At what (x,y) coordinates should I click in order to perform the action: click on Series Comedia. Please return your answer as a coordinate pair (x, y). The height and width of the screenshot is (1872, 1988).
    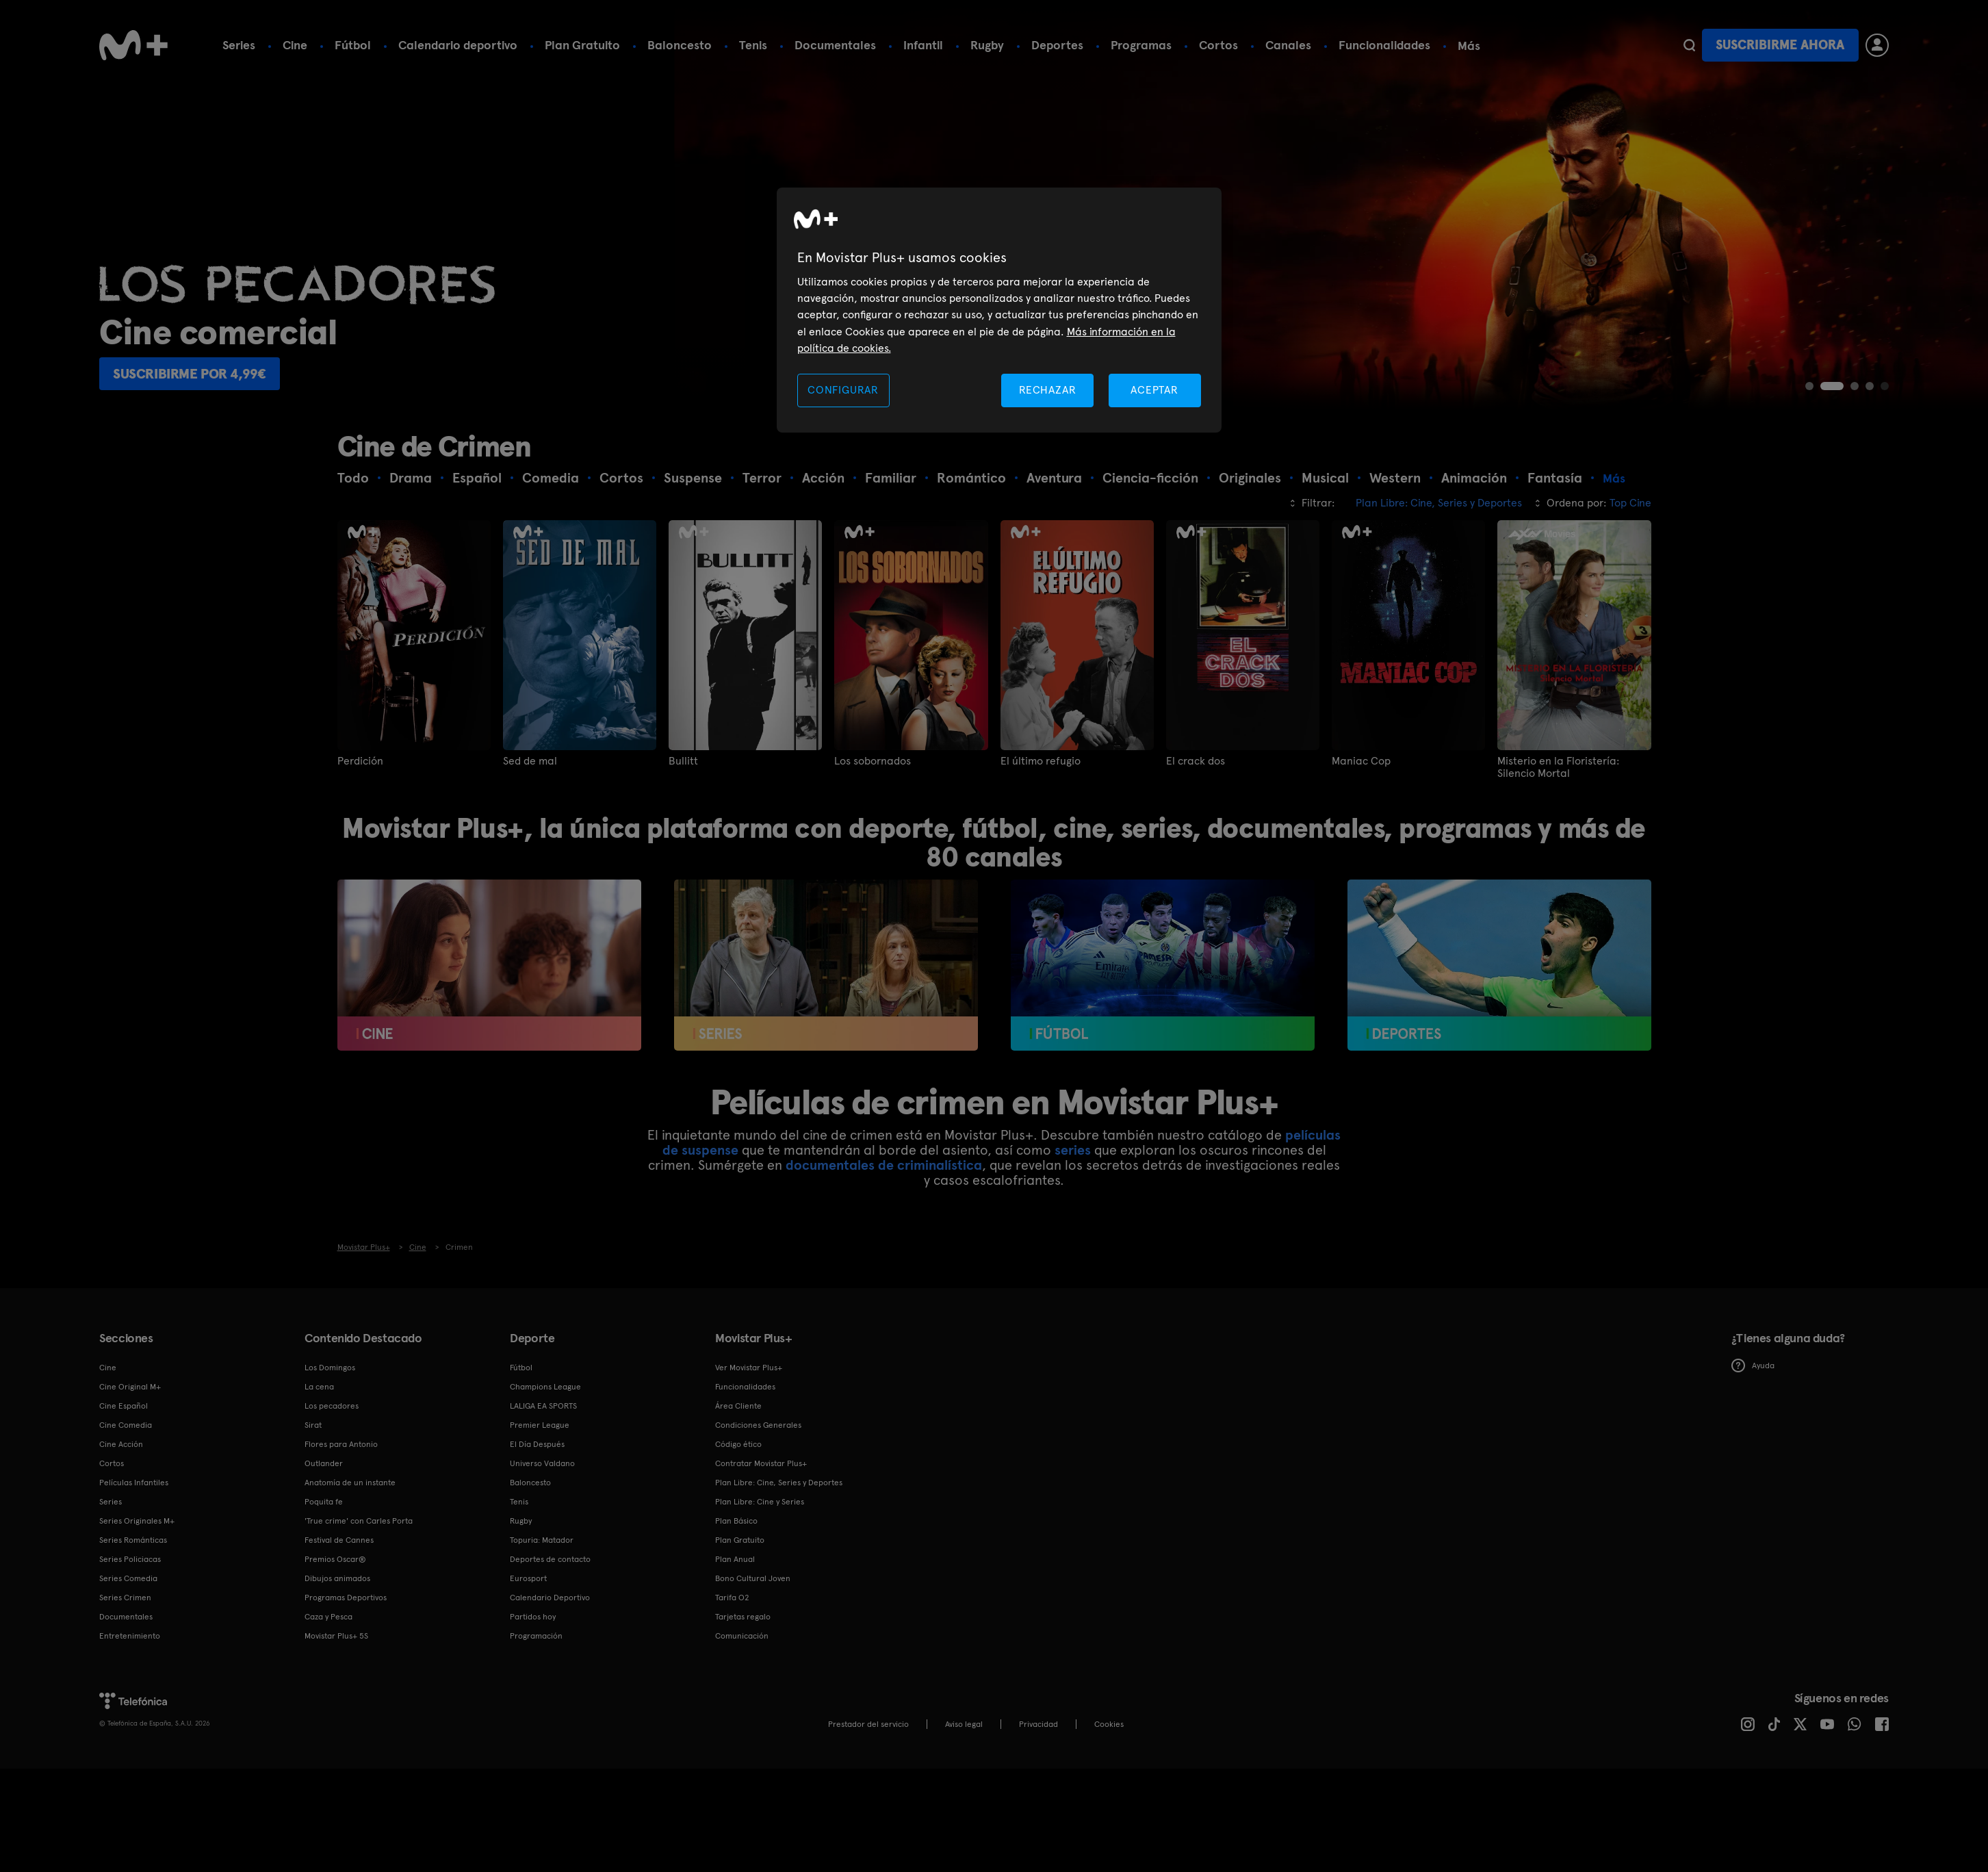
    Looking at the image, I should click on (128, 1578).